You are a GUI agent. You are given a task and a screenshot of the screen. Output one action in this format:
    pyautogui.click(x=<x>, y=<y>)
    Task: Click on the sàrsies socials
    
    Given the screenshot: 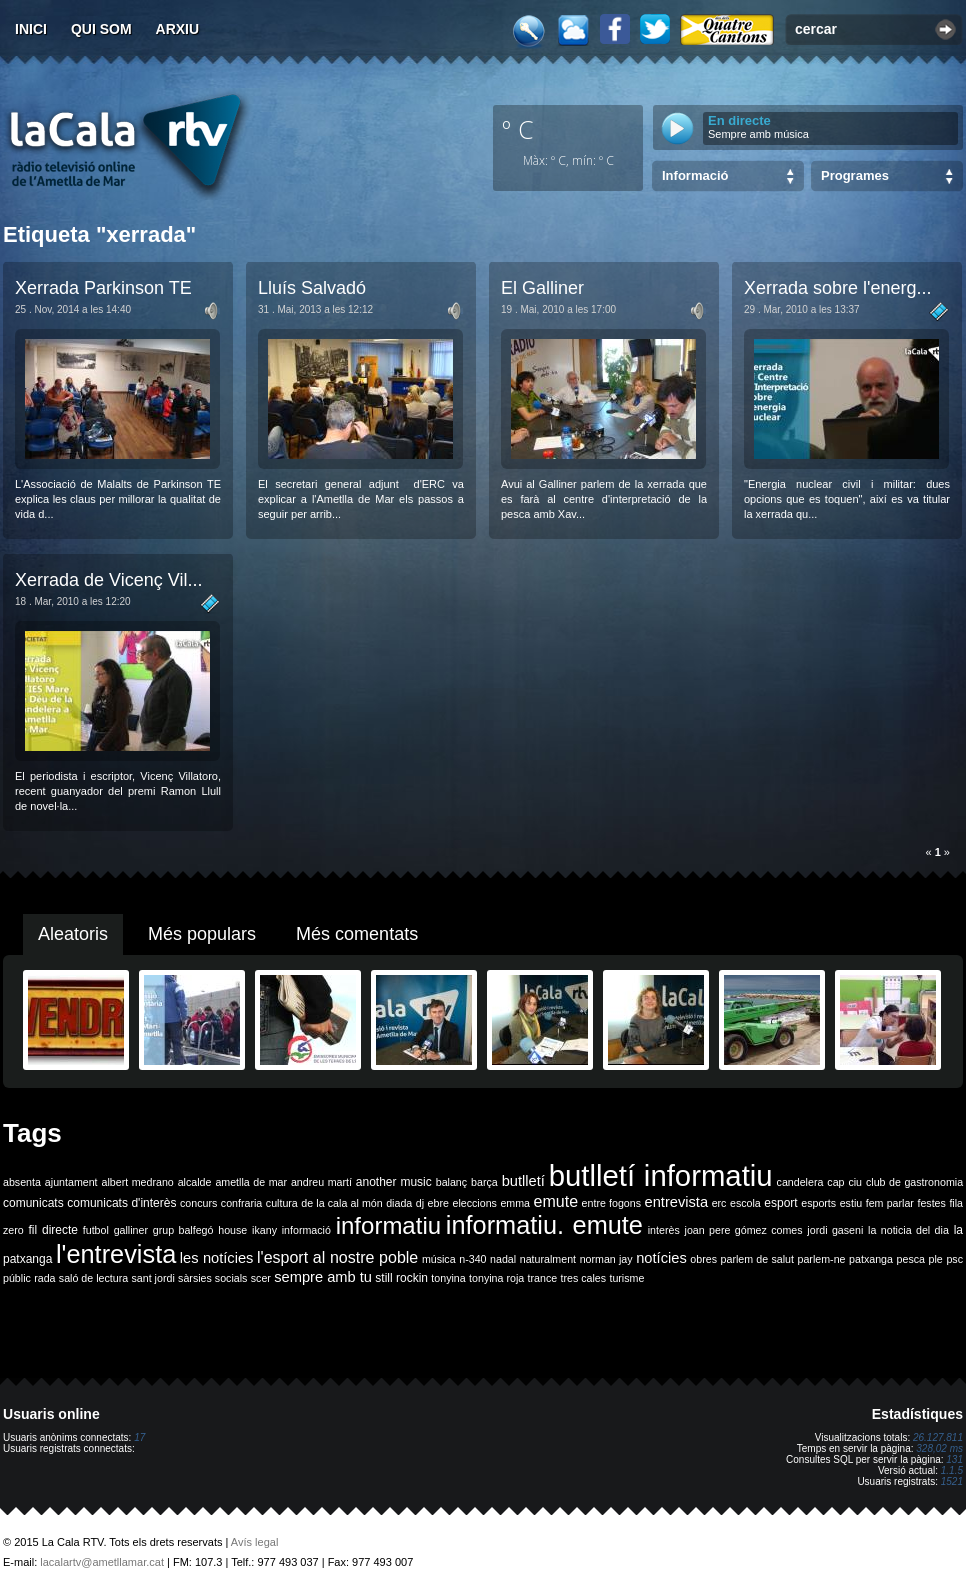 What is the action you would take?
    pyautogui.click(x=212, y=1278)
    